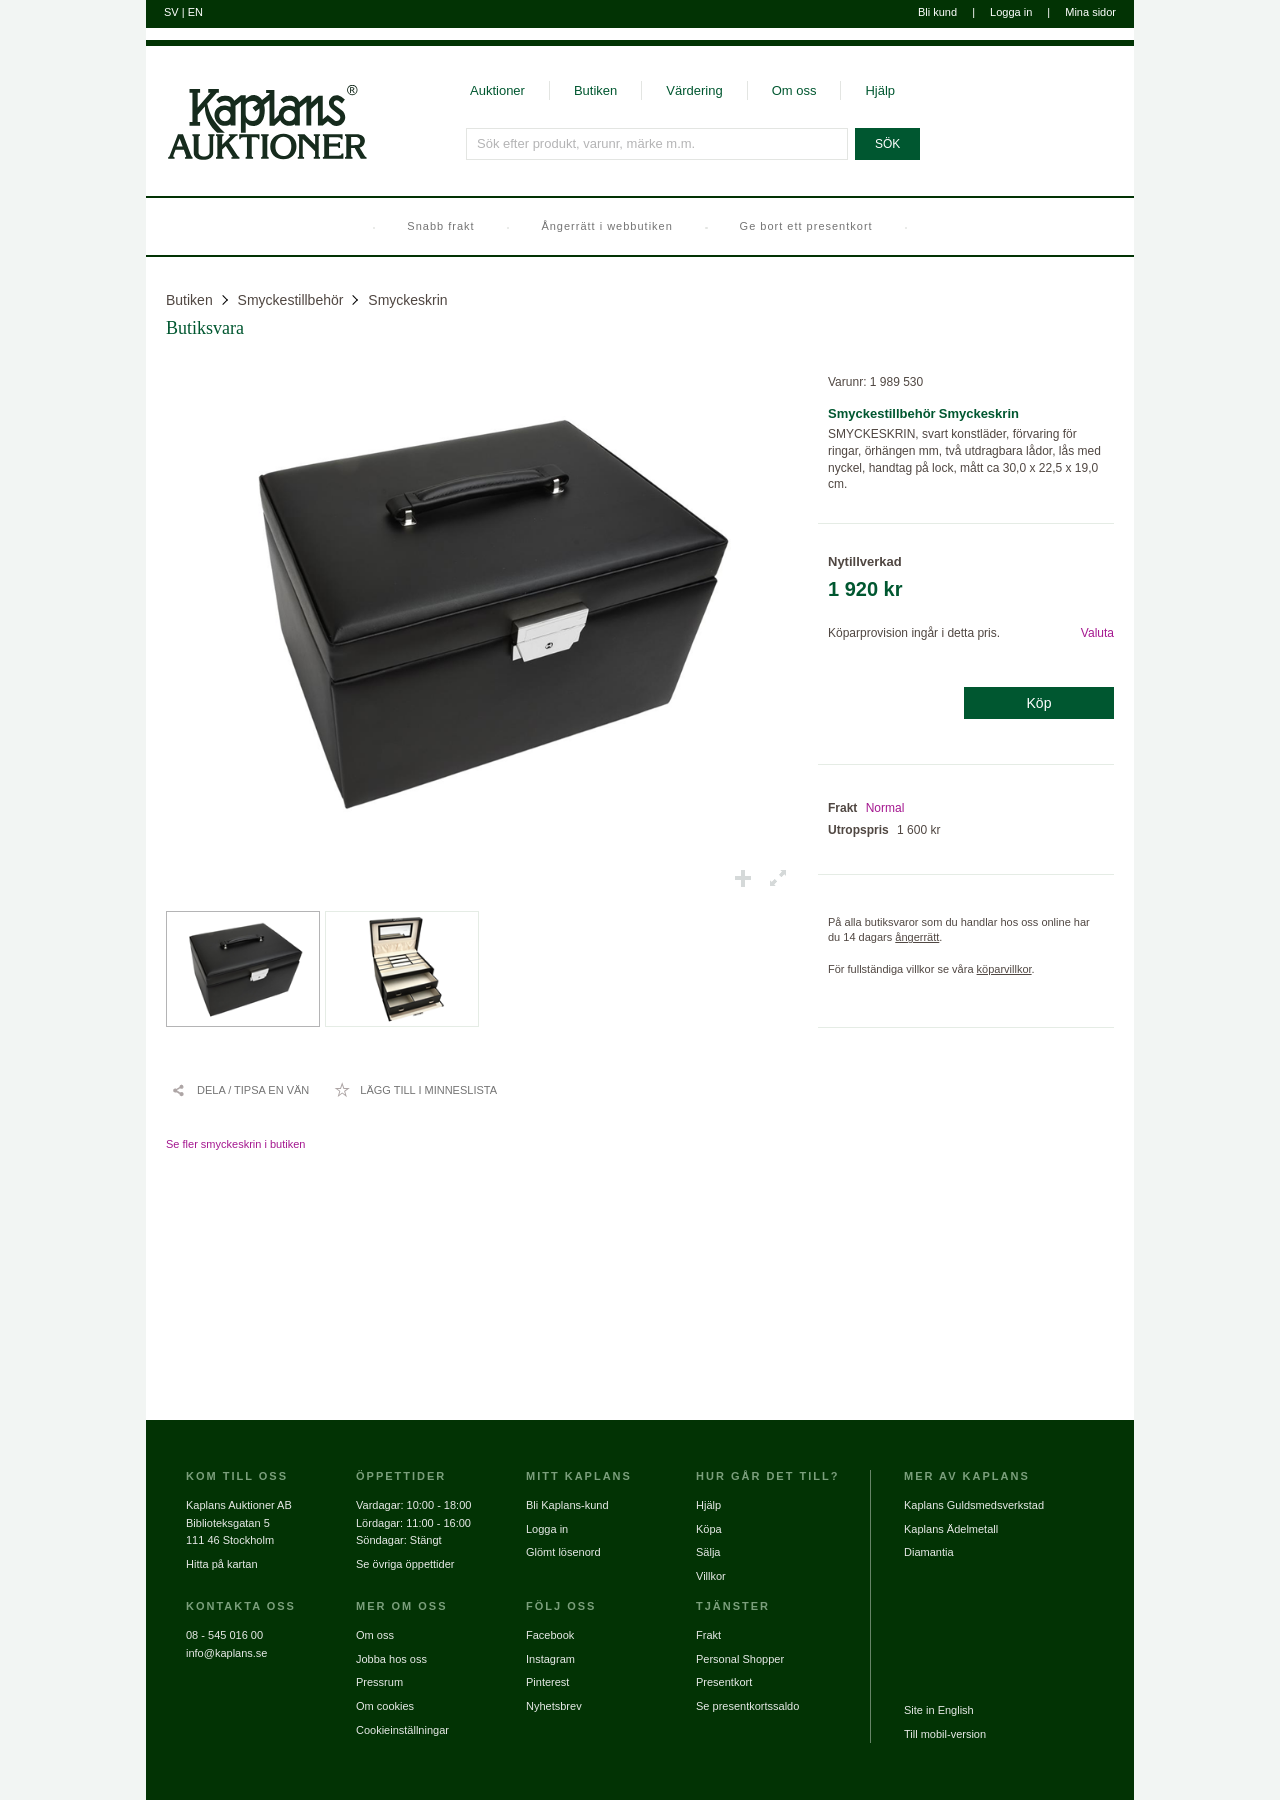  I want to click on Se fler smyckeskrin i butiken, so click(235, 1144).